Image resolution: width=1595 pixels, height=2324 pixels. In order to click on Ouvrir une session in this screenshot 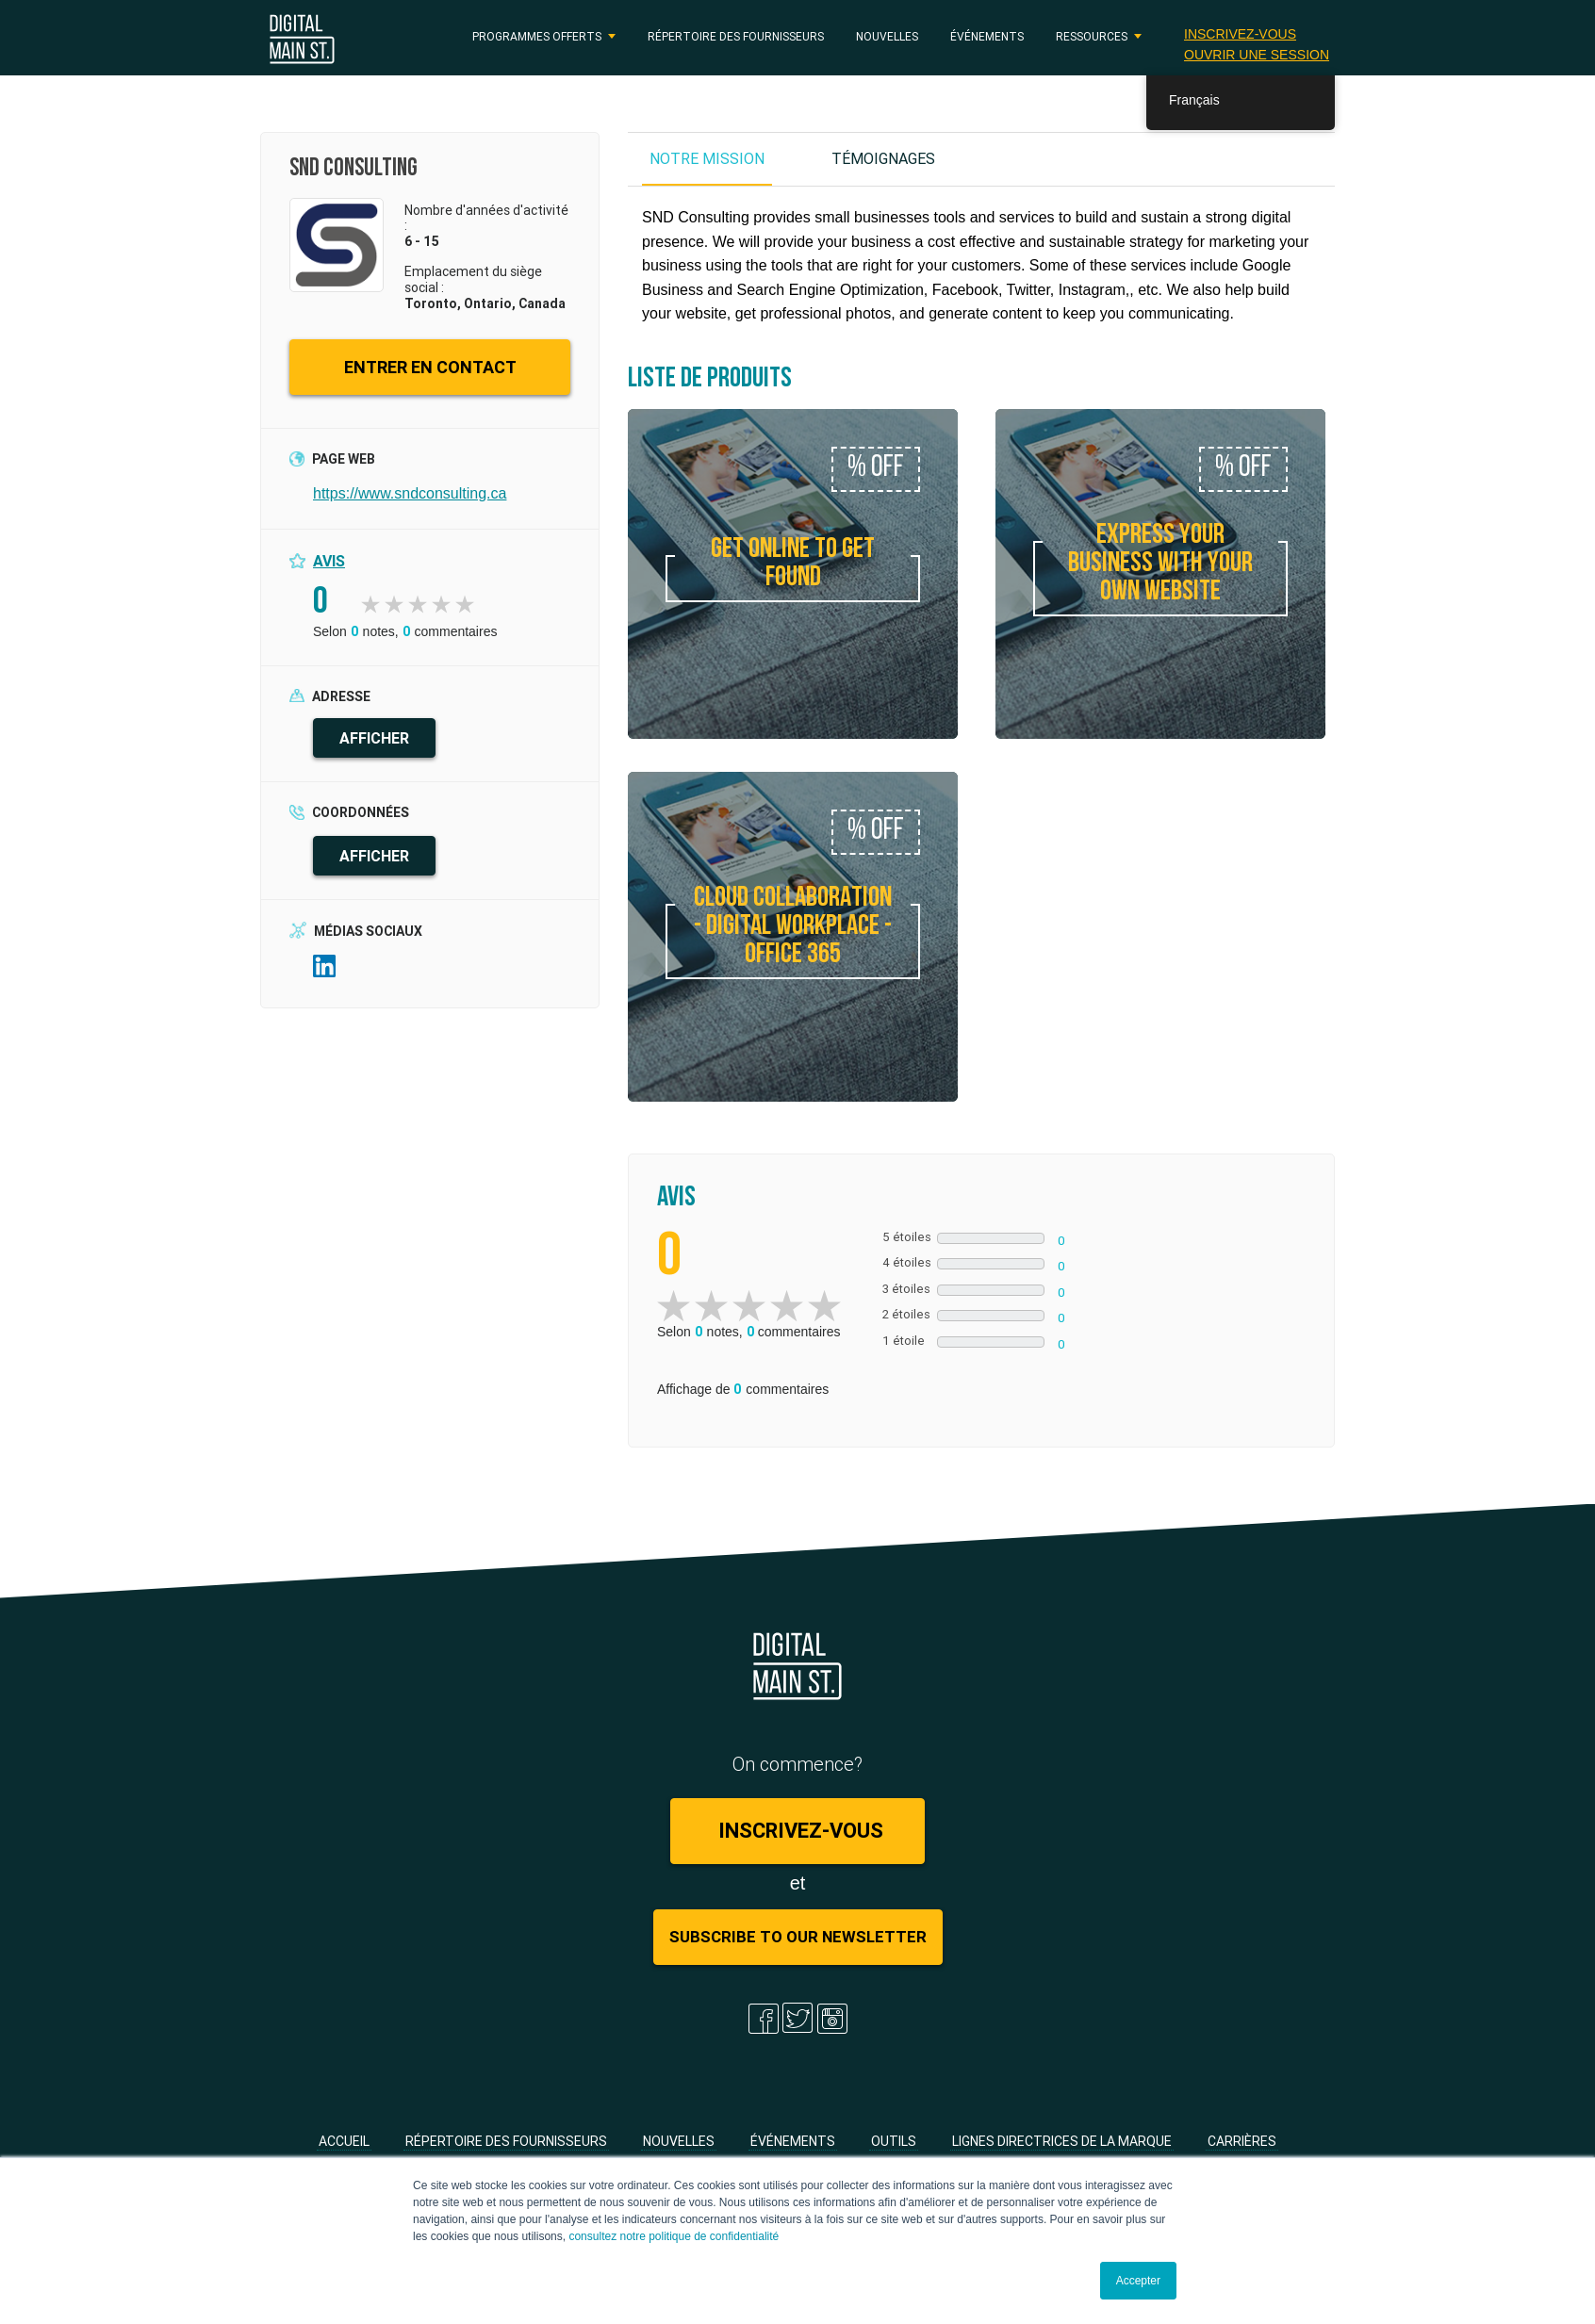, I will do `click(1256, 54)`.